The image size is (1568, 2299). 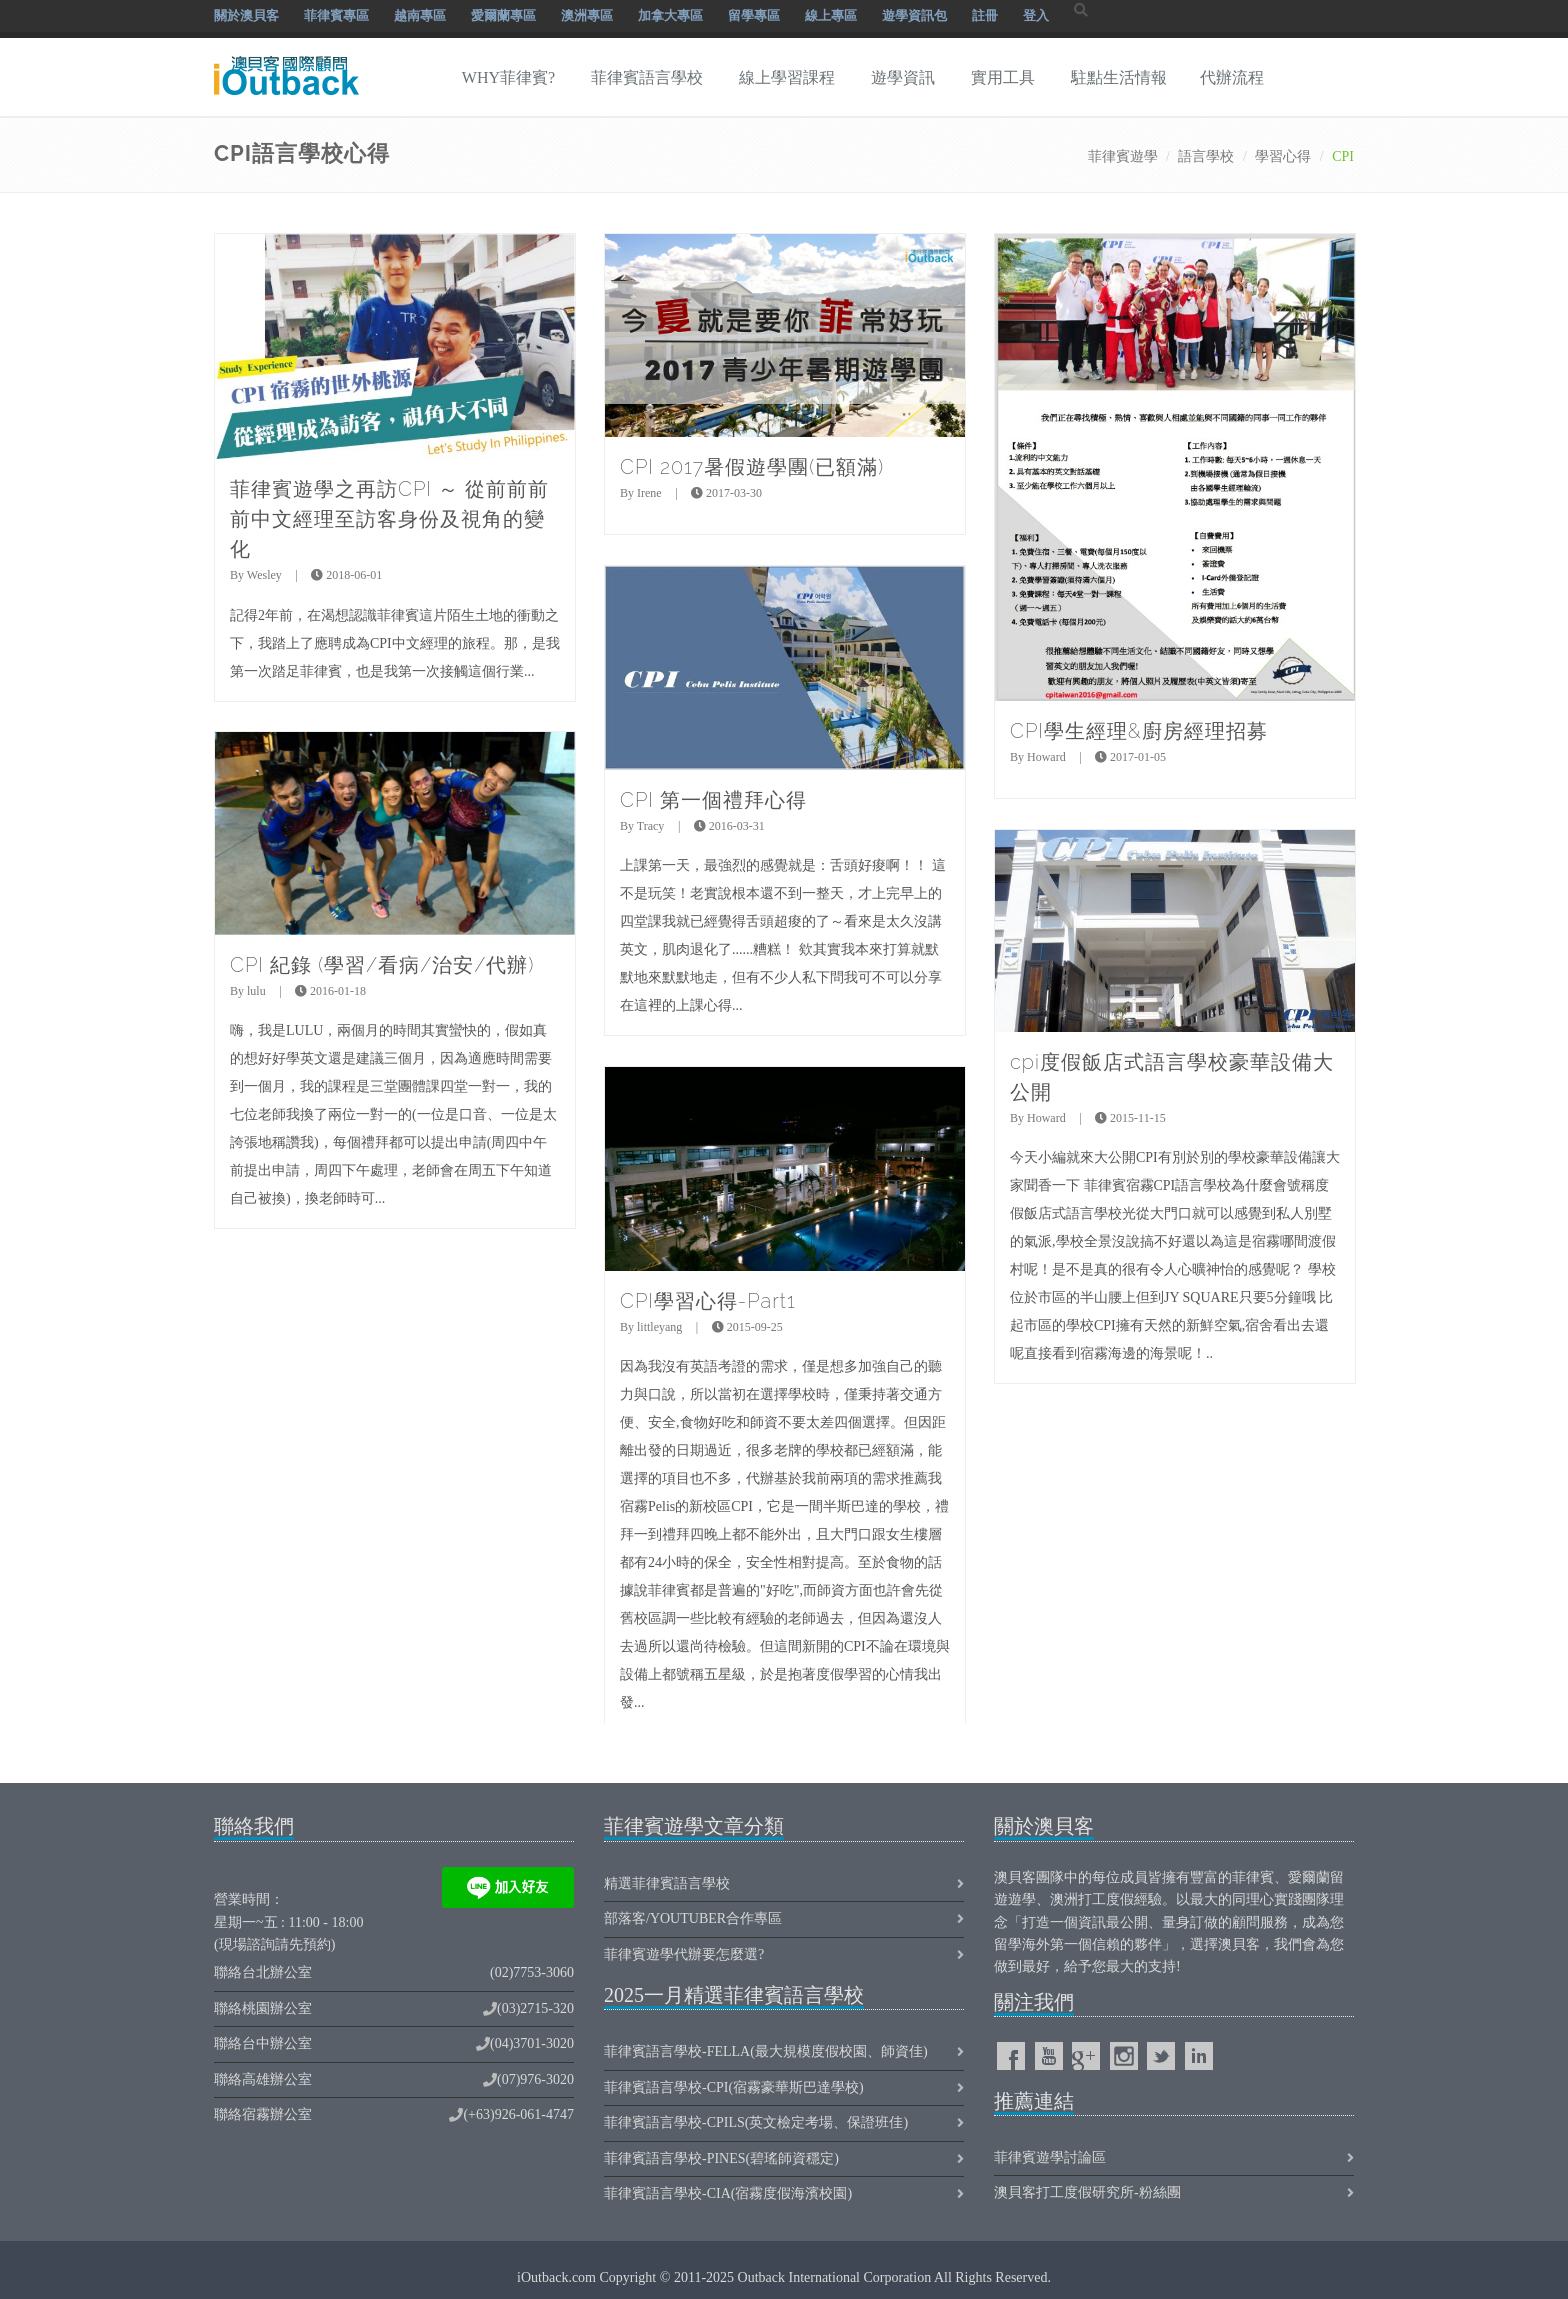 What do you see at coordinates (766, 2051) in the screenshot?
I see `菲律賓語言學校-FELLA(最大規模度假校園、師資佳)` at bounding box center [766, 2051].